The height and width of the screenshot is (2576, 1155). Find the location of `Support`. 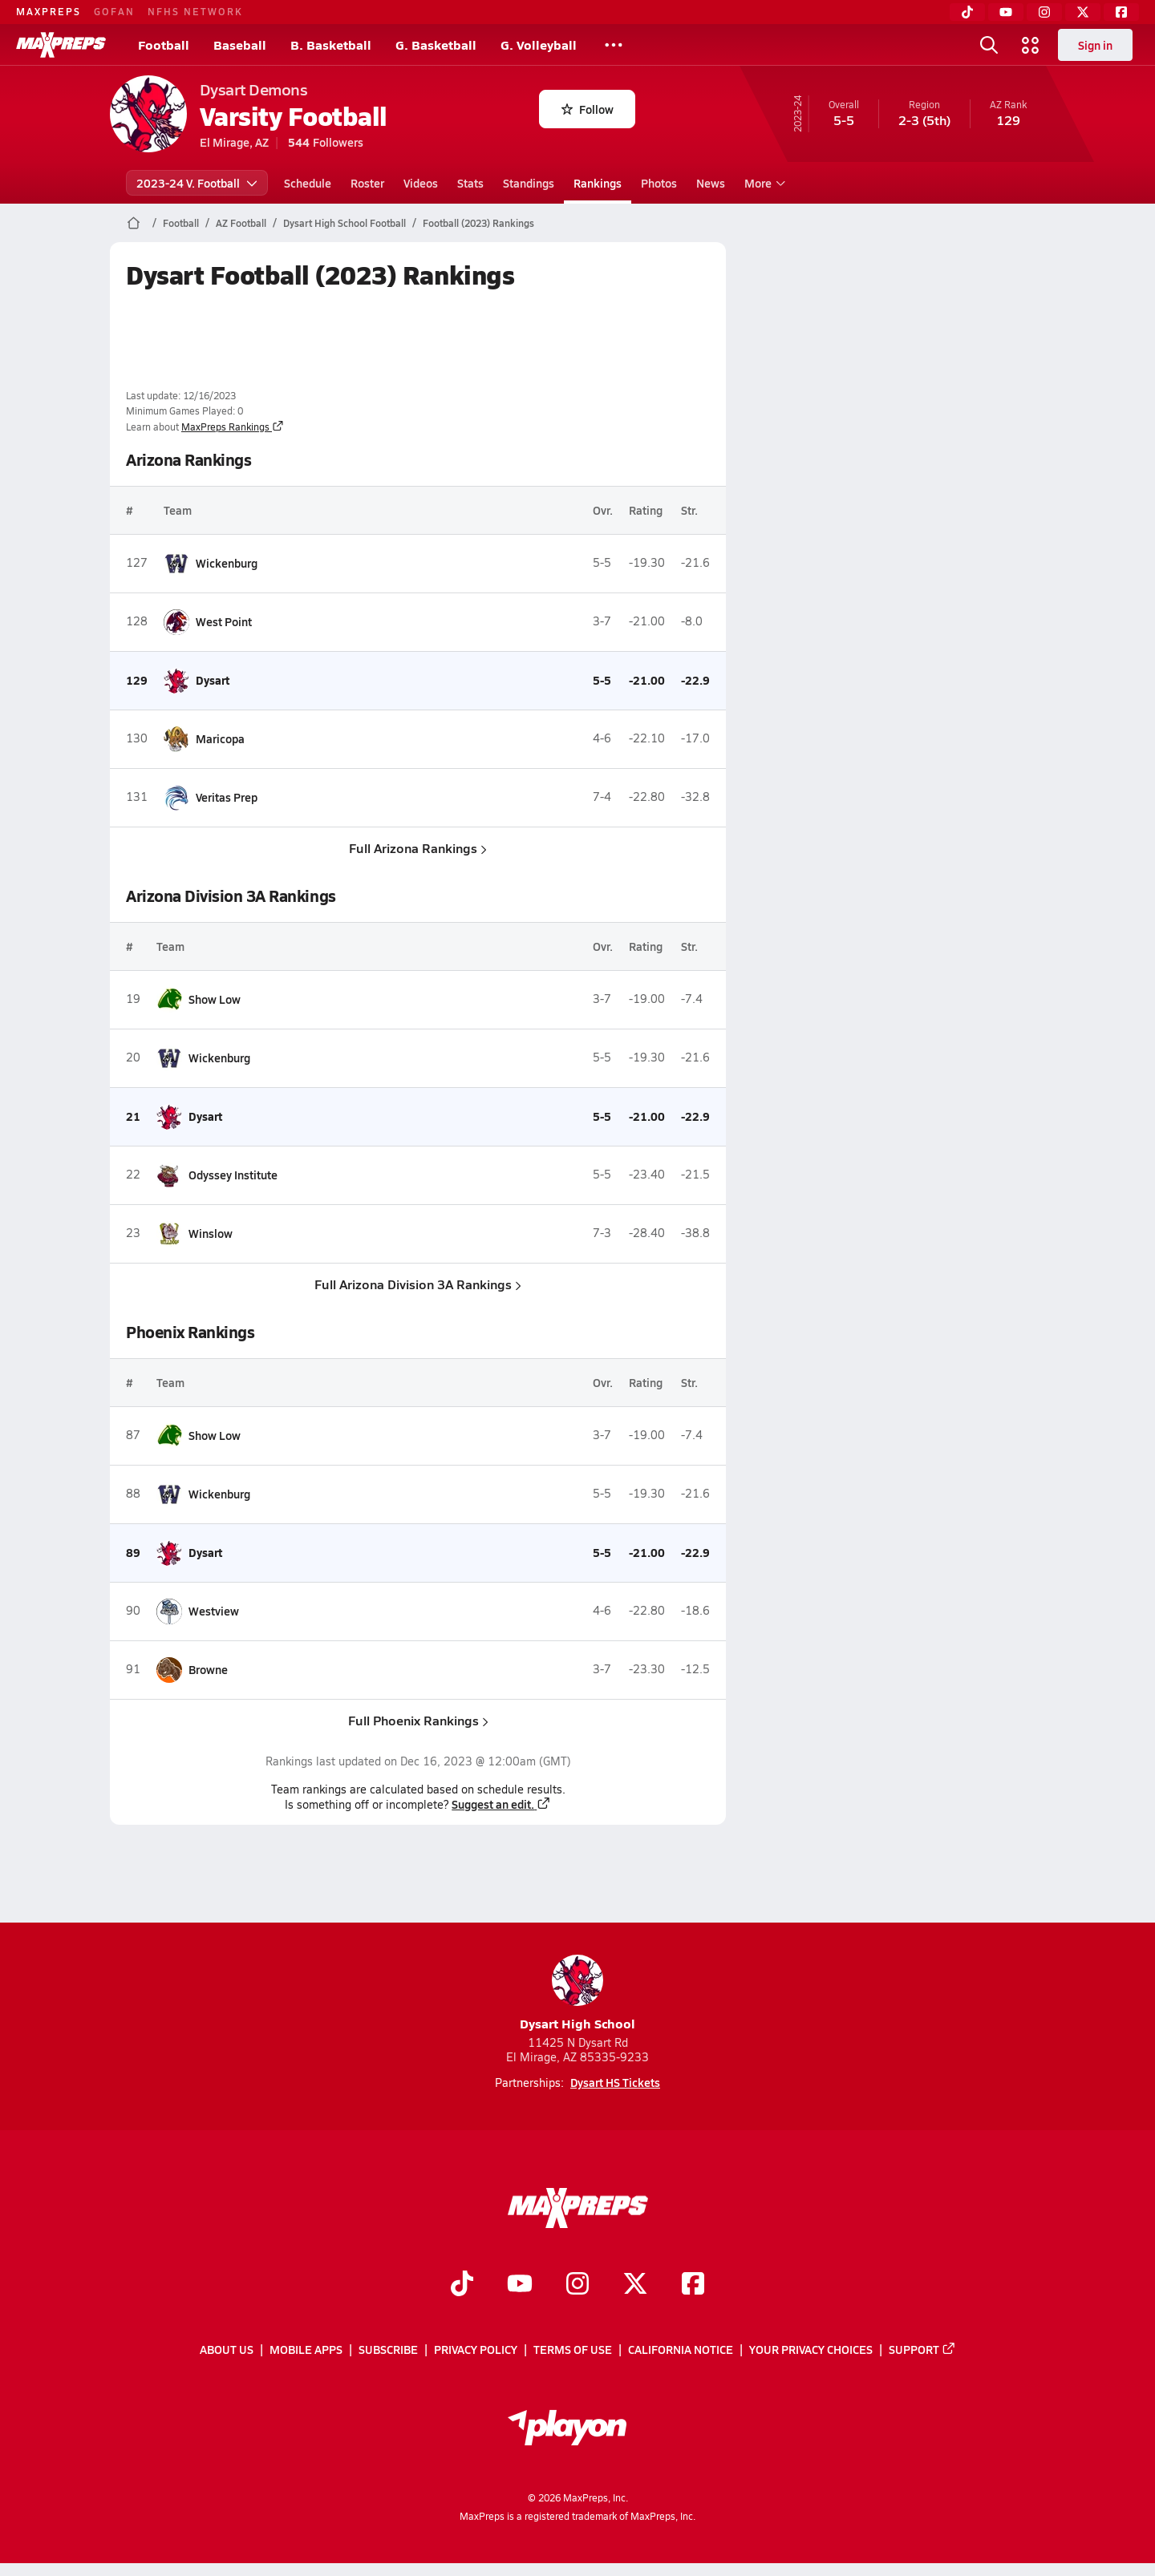

Support is located at coordinates (922, 2350).